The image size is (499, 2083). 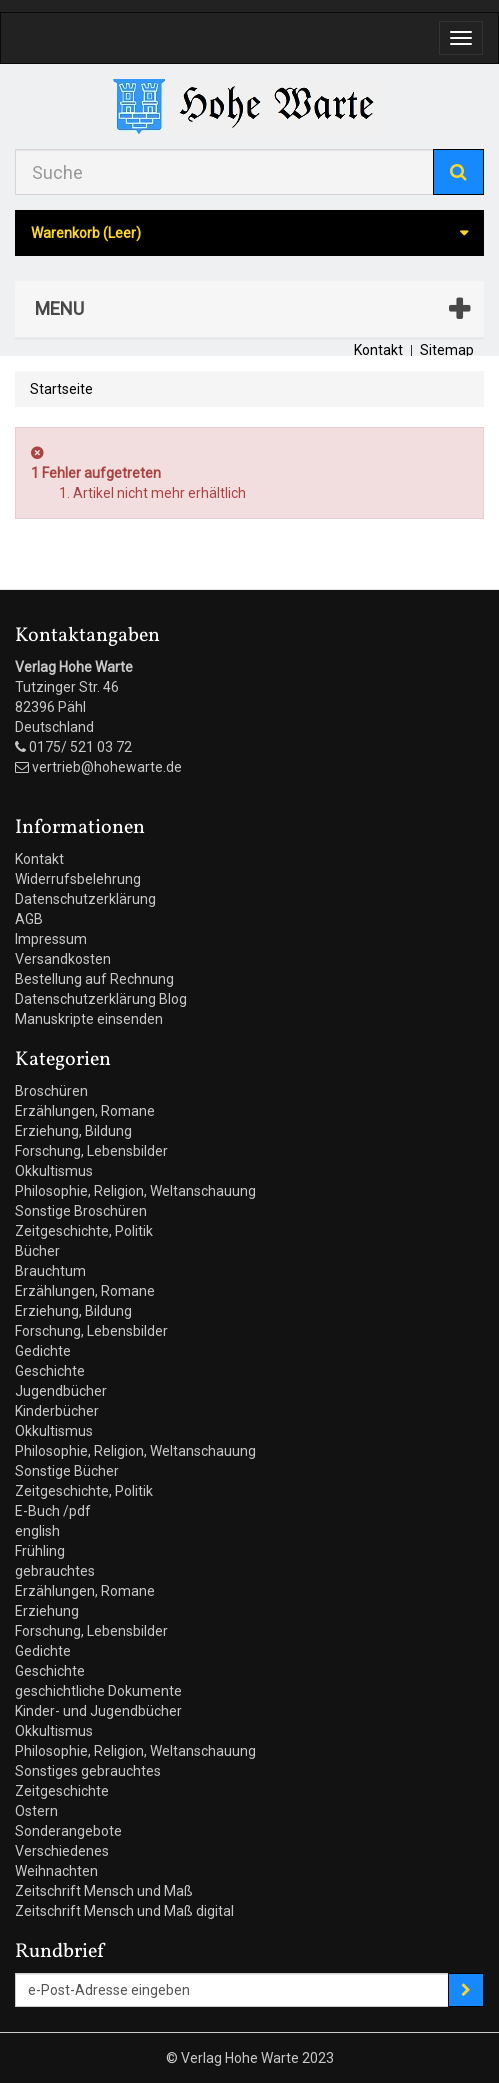 What do you see at coordinates (40, 1551) in the screenshot?
I see `Frühling` at bounding box center [40, 1551].